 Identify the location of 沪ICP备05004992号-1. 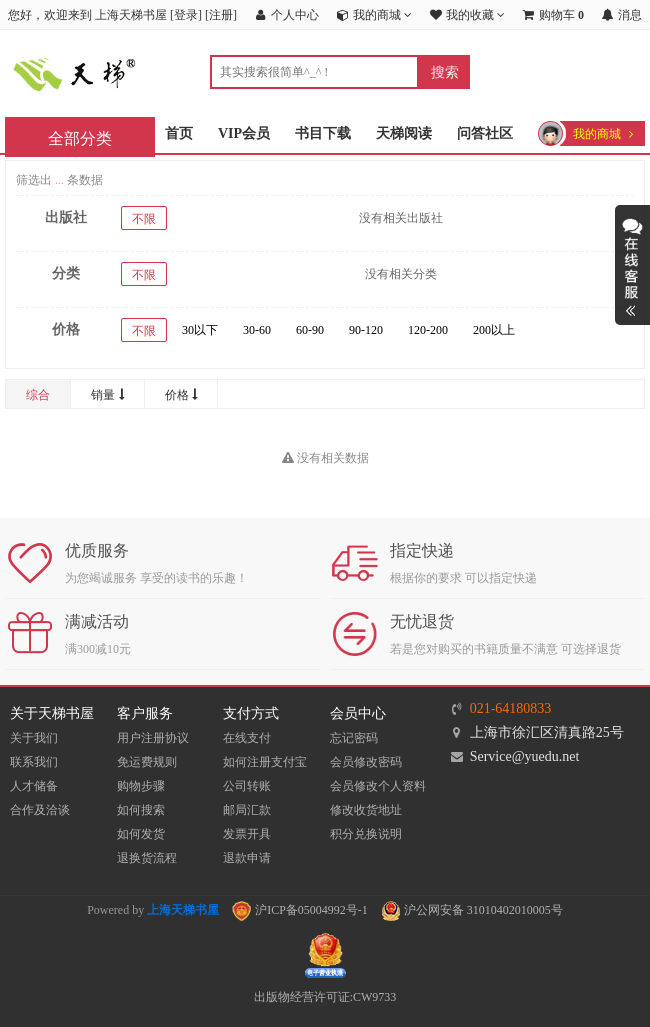
(300, 910).